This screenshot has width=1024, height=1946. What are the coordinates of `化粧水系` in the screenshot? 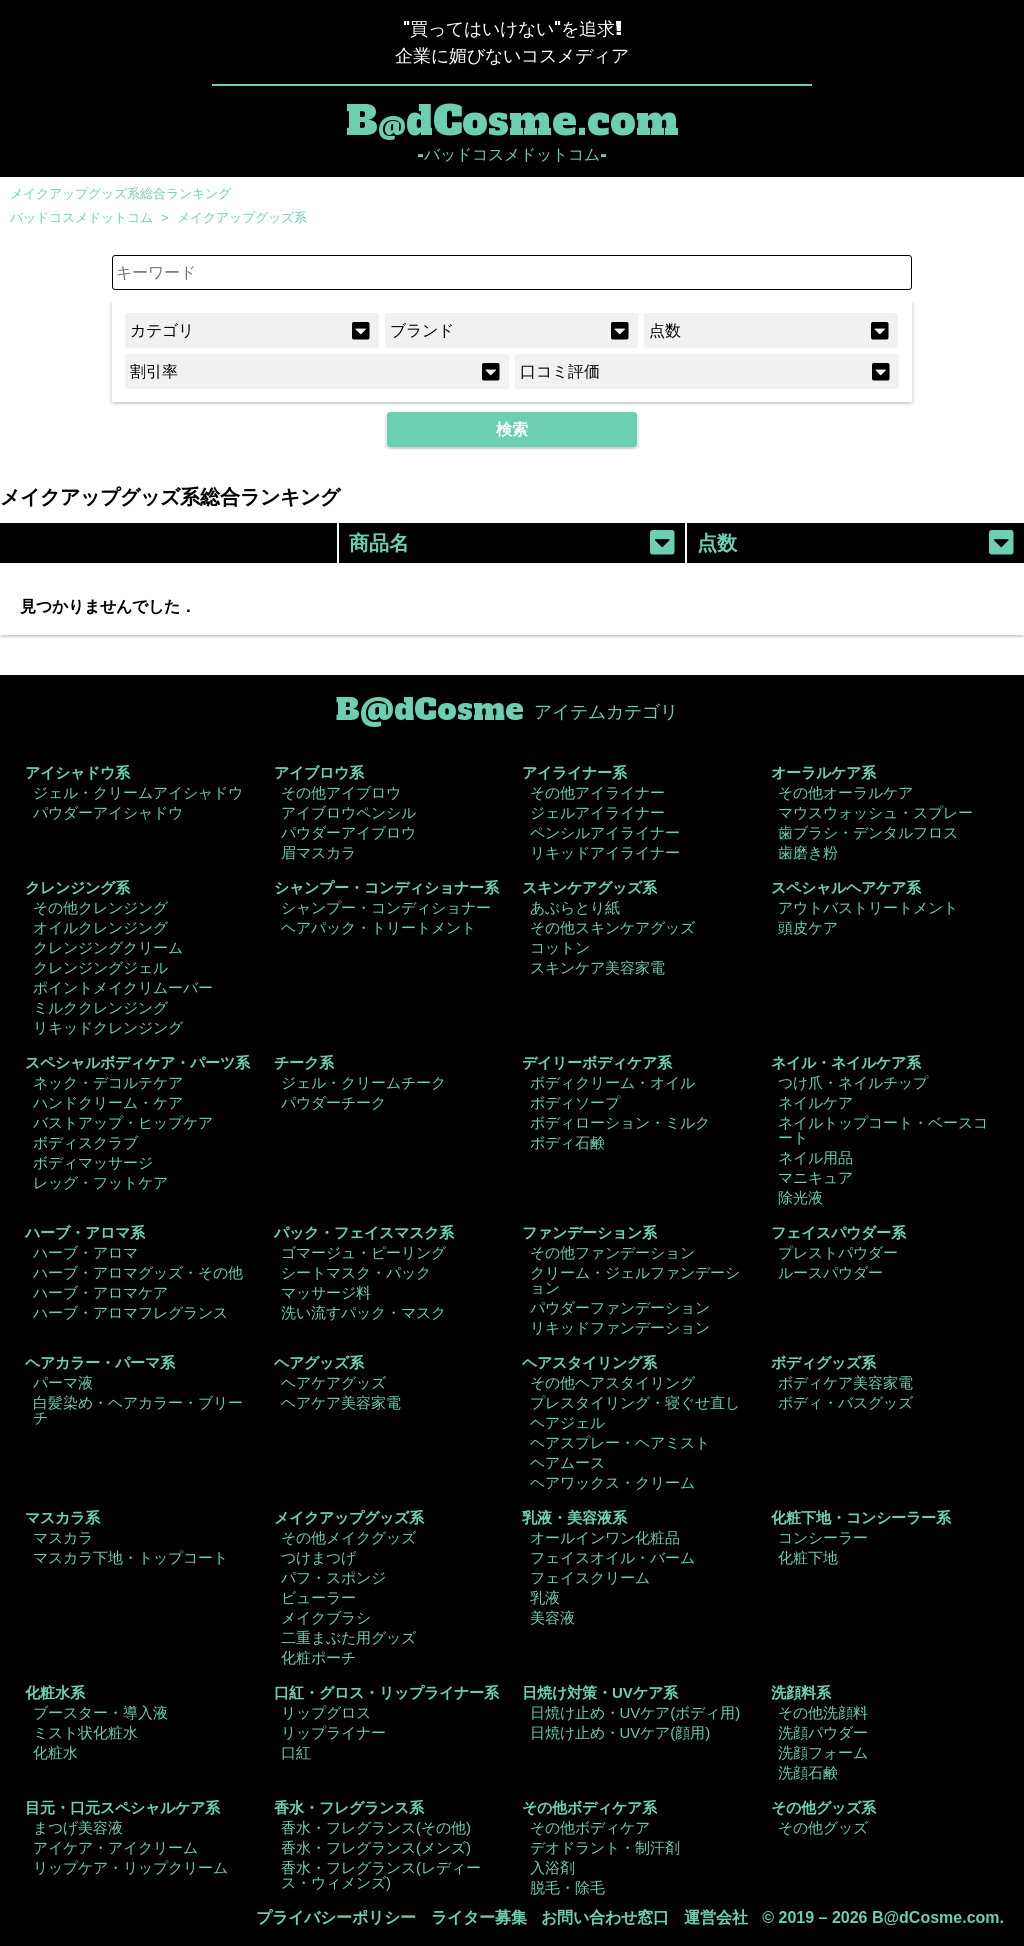 It's located at (55, 1692).